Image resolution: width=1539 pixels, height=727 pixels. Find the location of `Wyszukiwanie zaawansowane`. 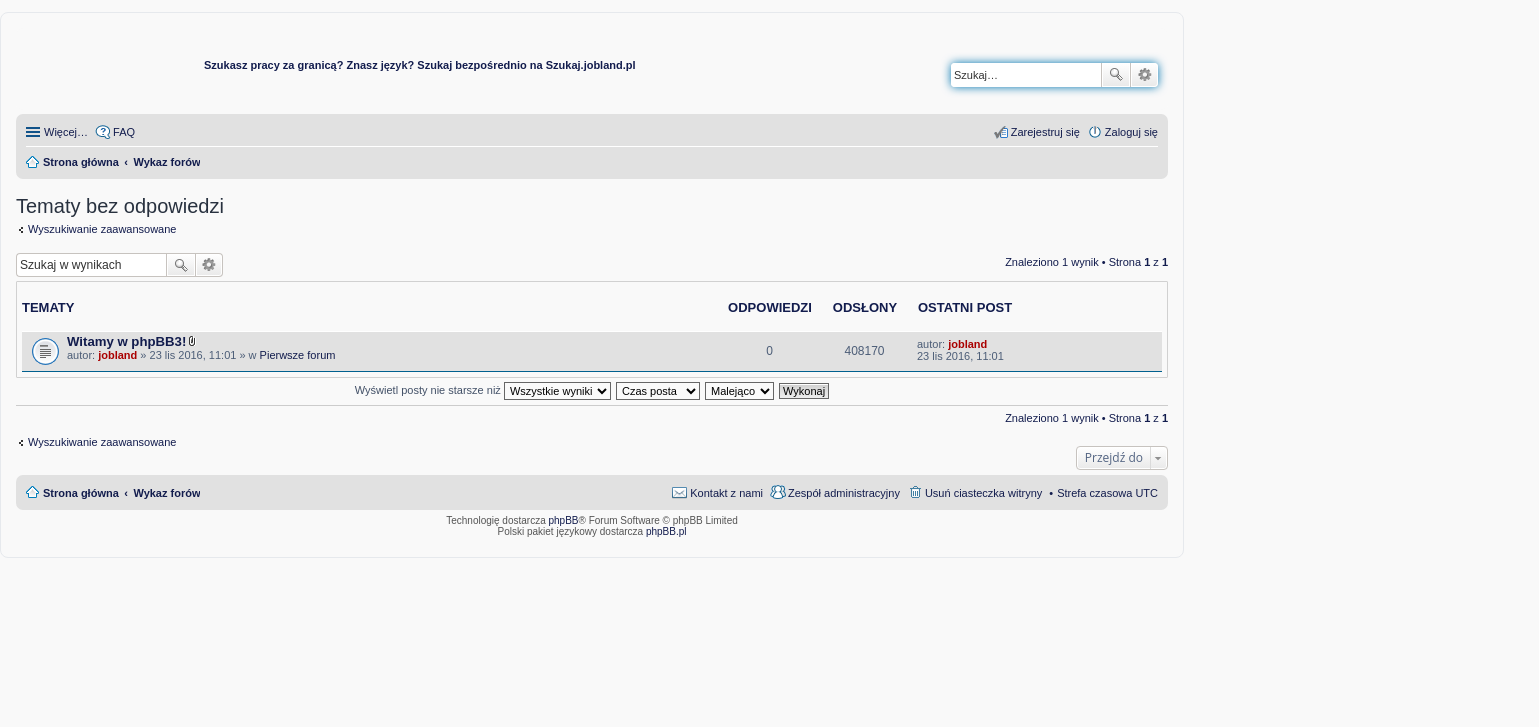

Wyszukiwanie zaawansowane is located at coordinates (1144, 75).